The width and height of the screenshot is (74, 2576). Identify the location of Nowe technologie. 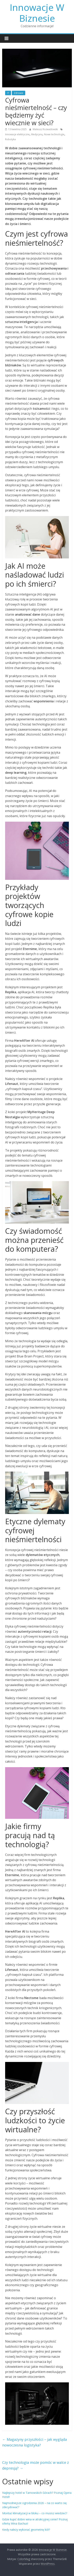
(54, 134).